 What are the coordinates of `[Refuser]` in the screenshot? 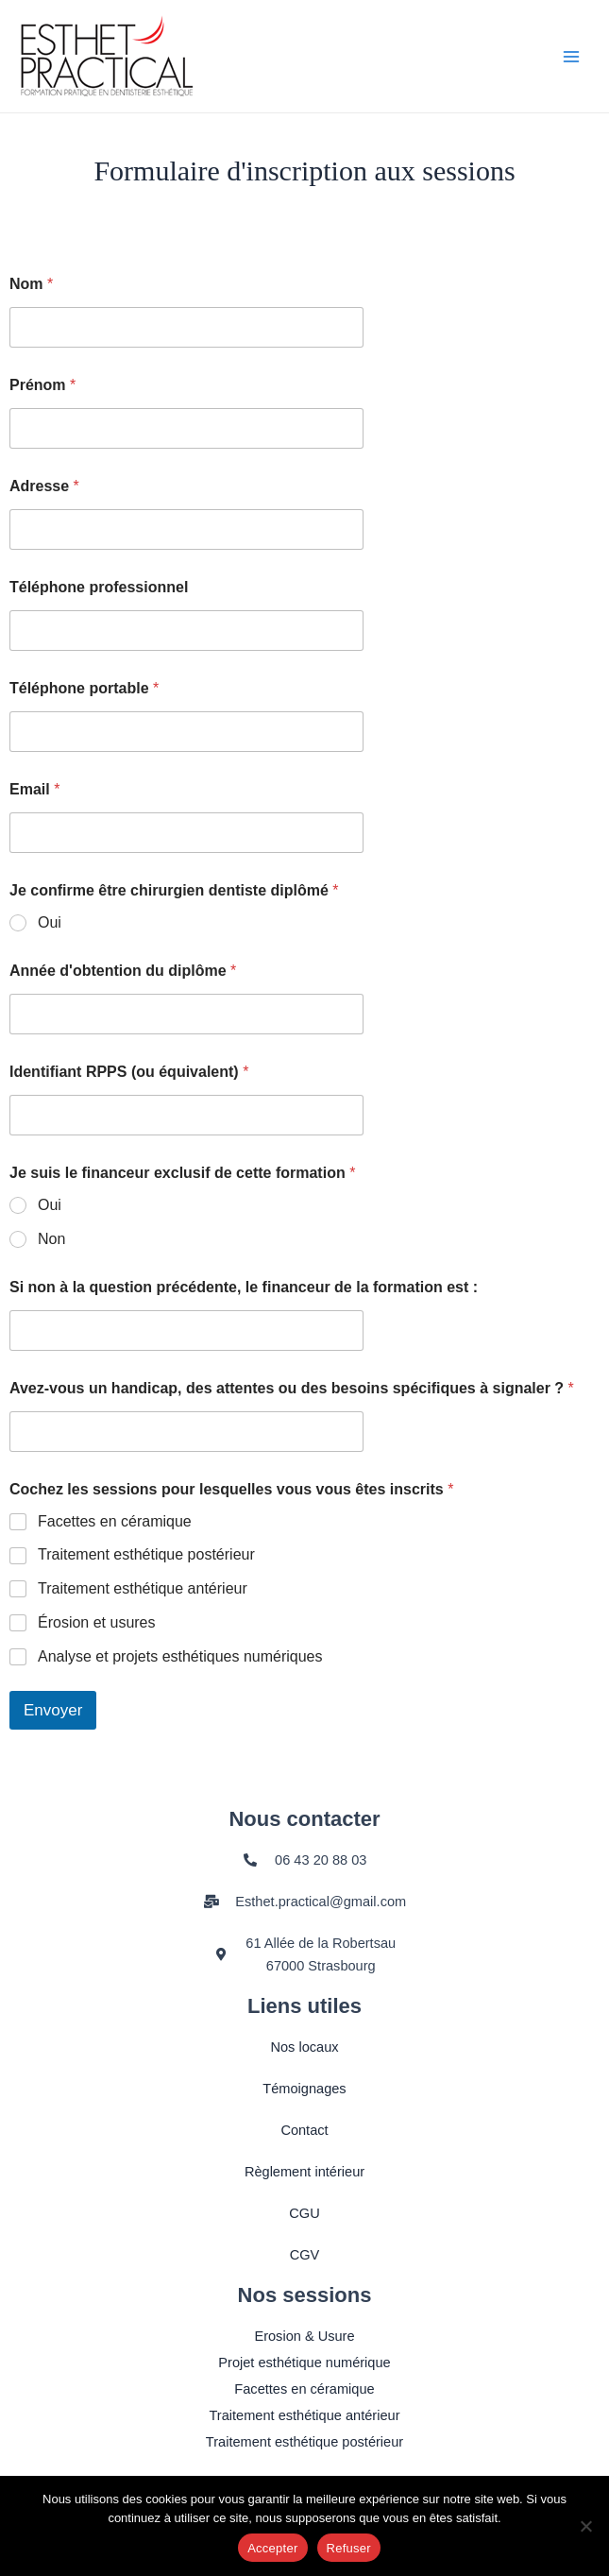 It's located at (585, 2525).